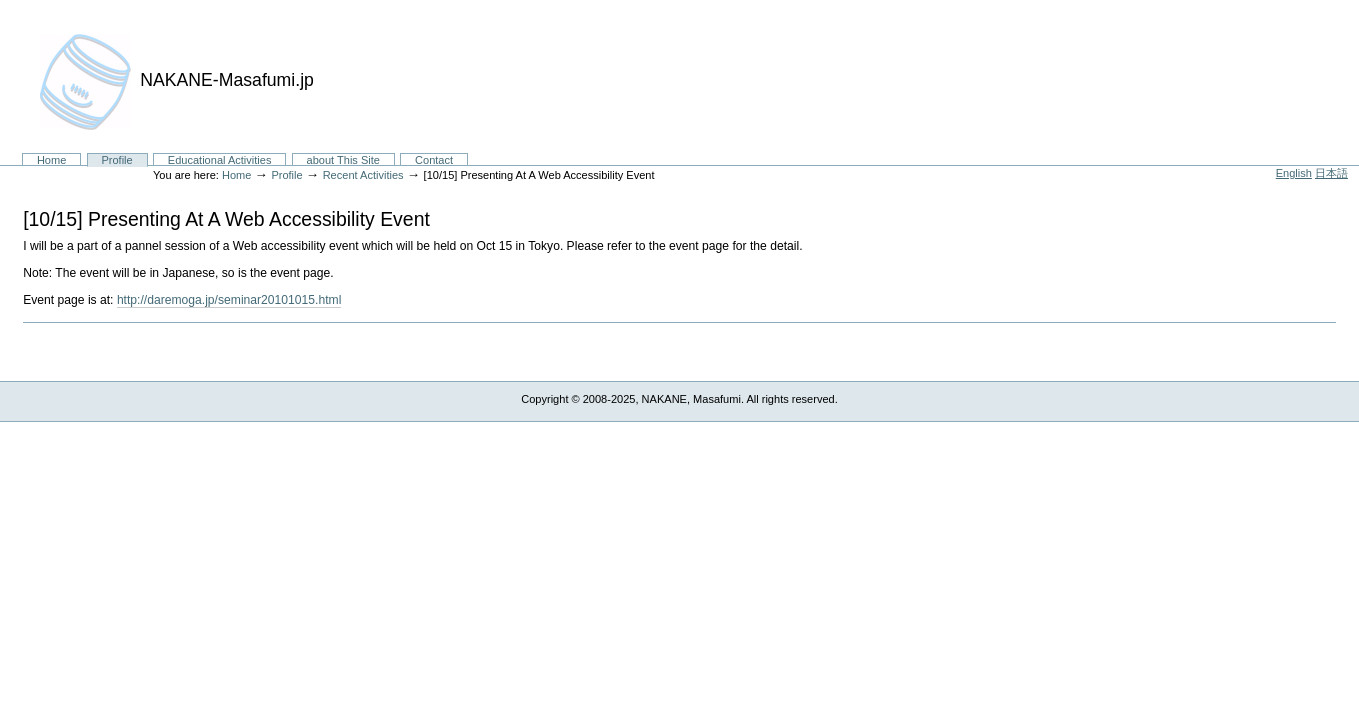 The image size is (1359, 720). Describe the element at coordinates (1331, 173) in the screenshot. I see `日本語` at that location.